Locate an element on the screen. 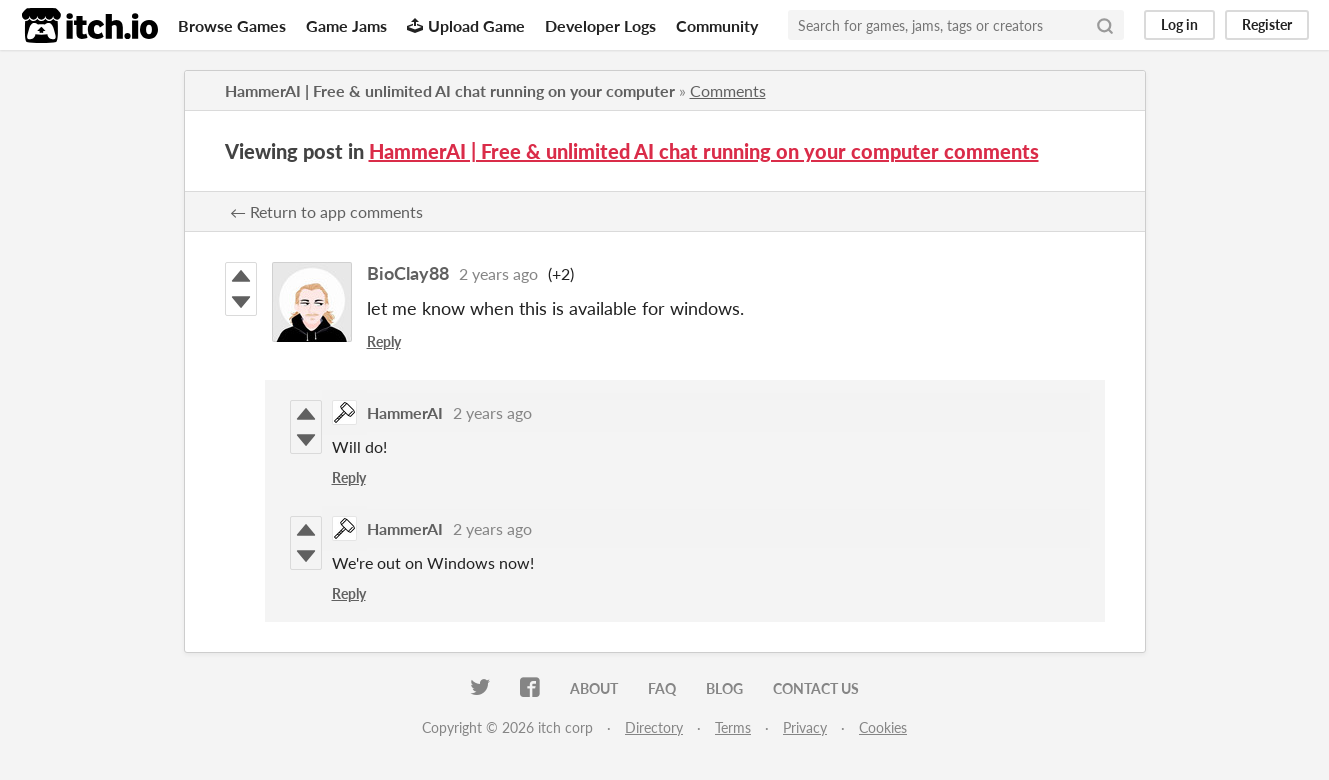 The height and width of the screenshot is (780, 1329). HammerAI | Free & unlimited AI chat running on your computer comments is located at coordinates (704, 151).